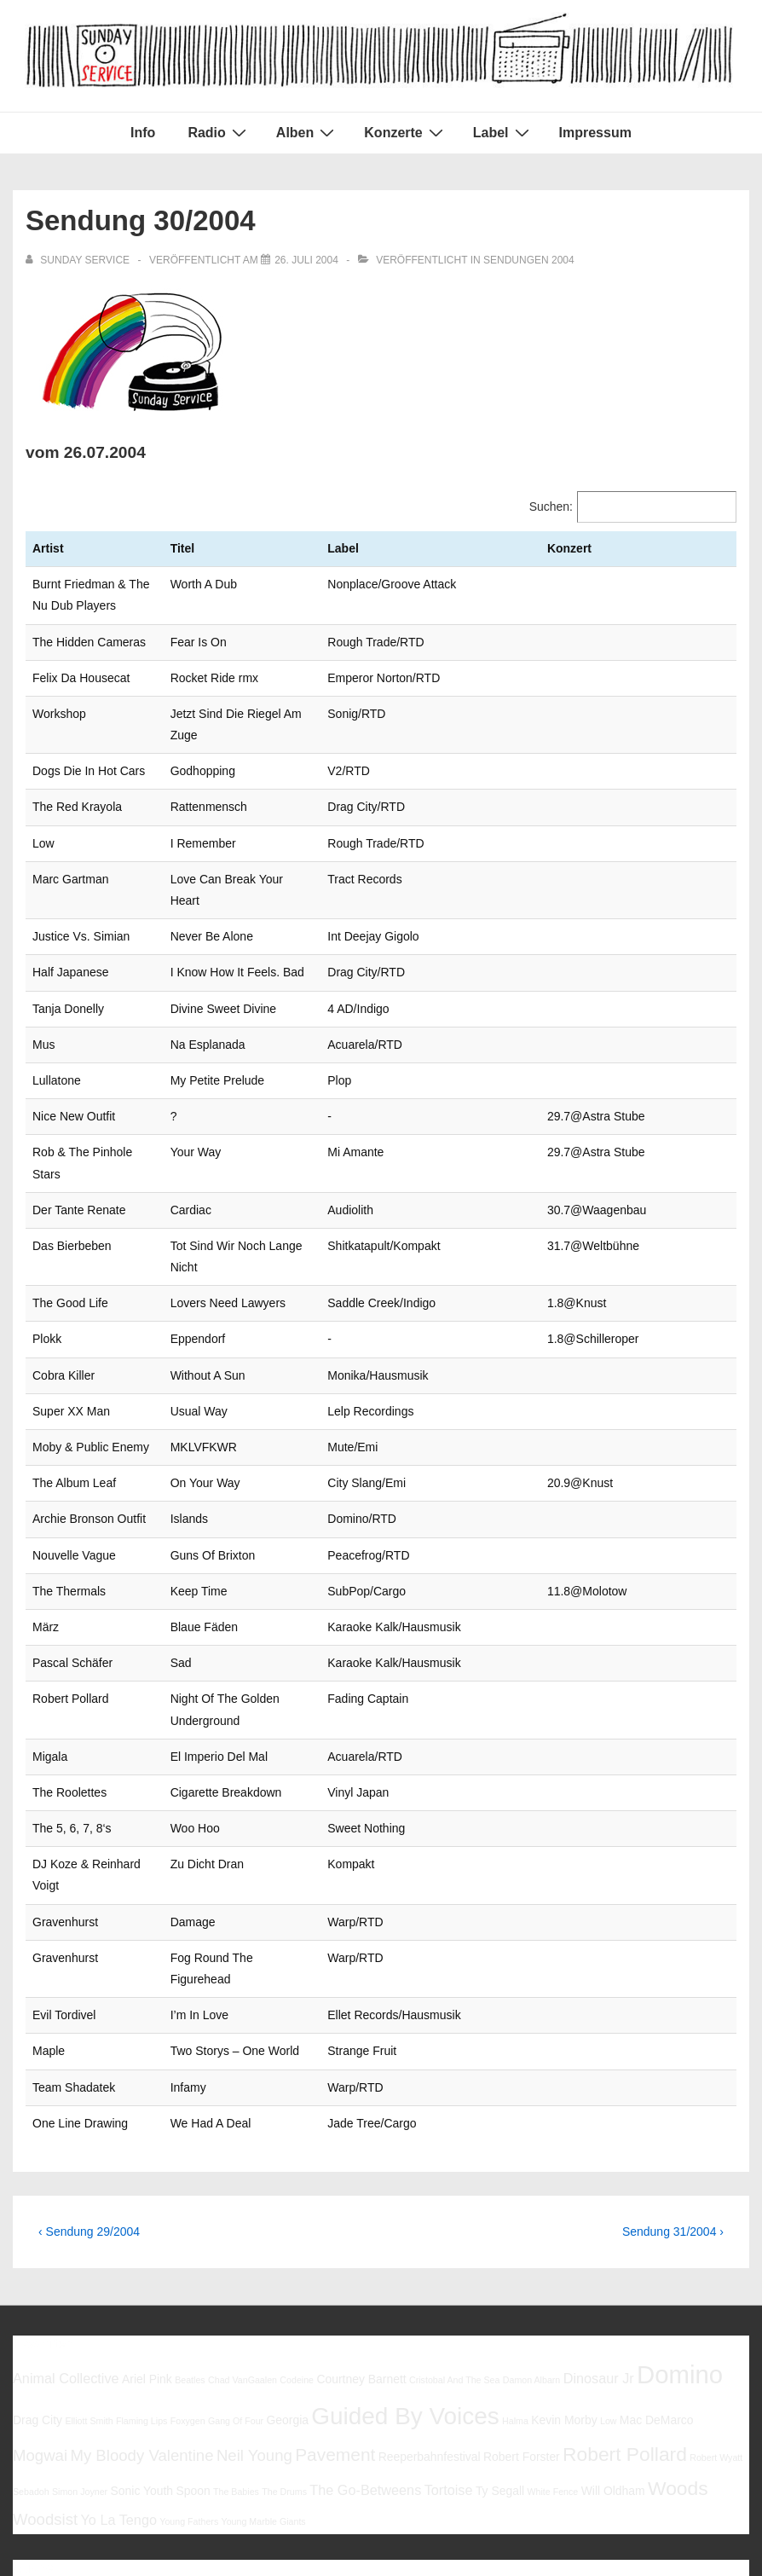 The height and width of the screenshot is (2576, 762). What do you see at coordinates (141, 2249) in the screenshot?
I see `Flaming Lips [Flaming Lips (5 Einträge)]` at bounding box center [141, 2249].